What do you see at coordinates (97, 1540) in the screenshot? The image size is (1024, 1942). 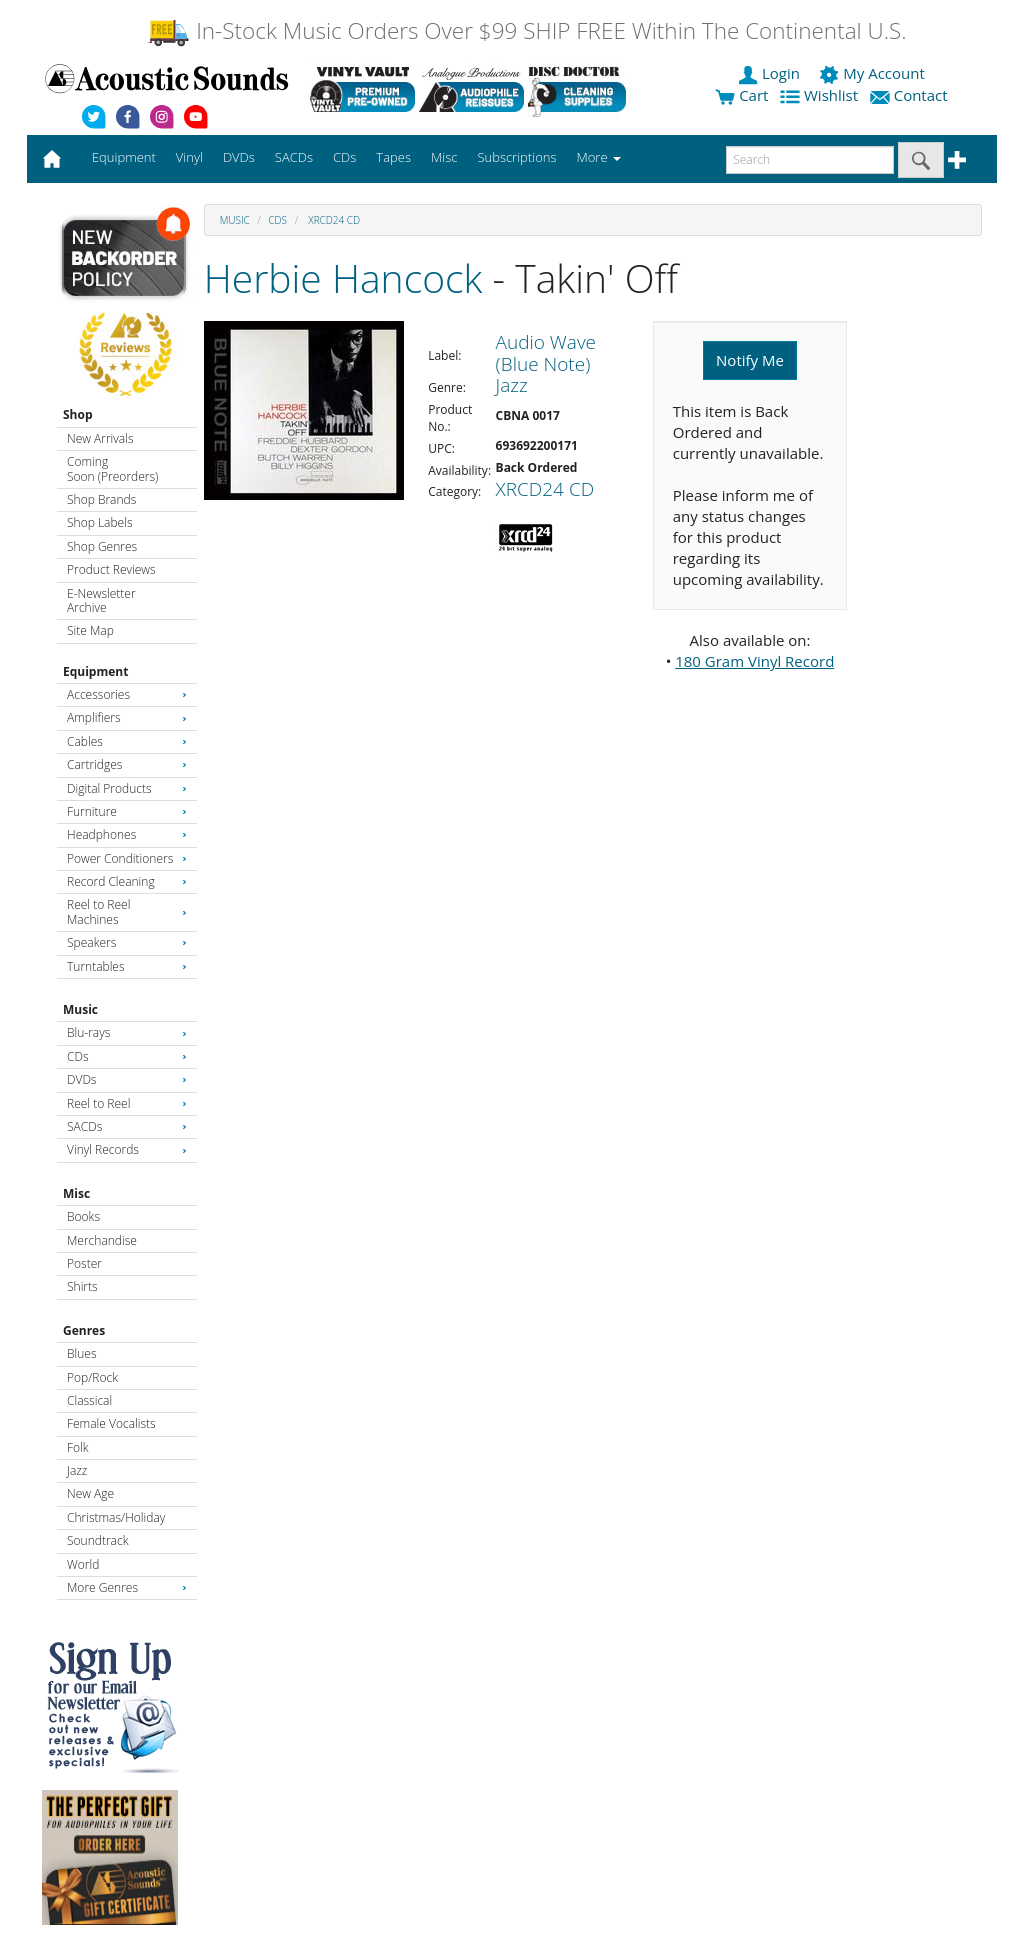 I see `Soundtrack` at bounding box center [97, 1540].